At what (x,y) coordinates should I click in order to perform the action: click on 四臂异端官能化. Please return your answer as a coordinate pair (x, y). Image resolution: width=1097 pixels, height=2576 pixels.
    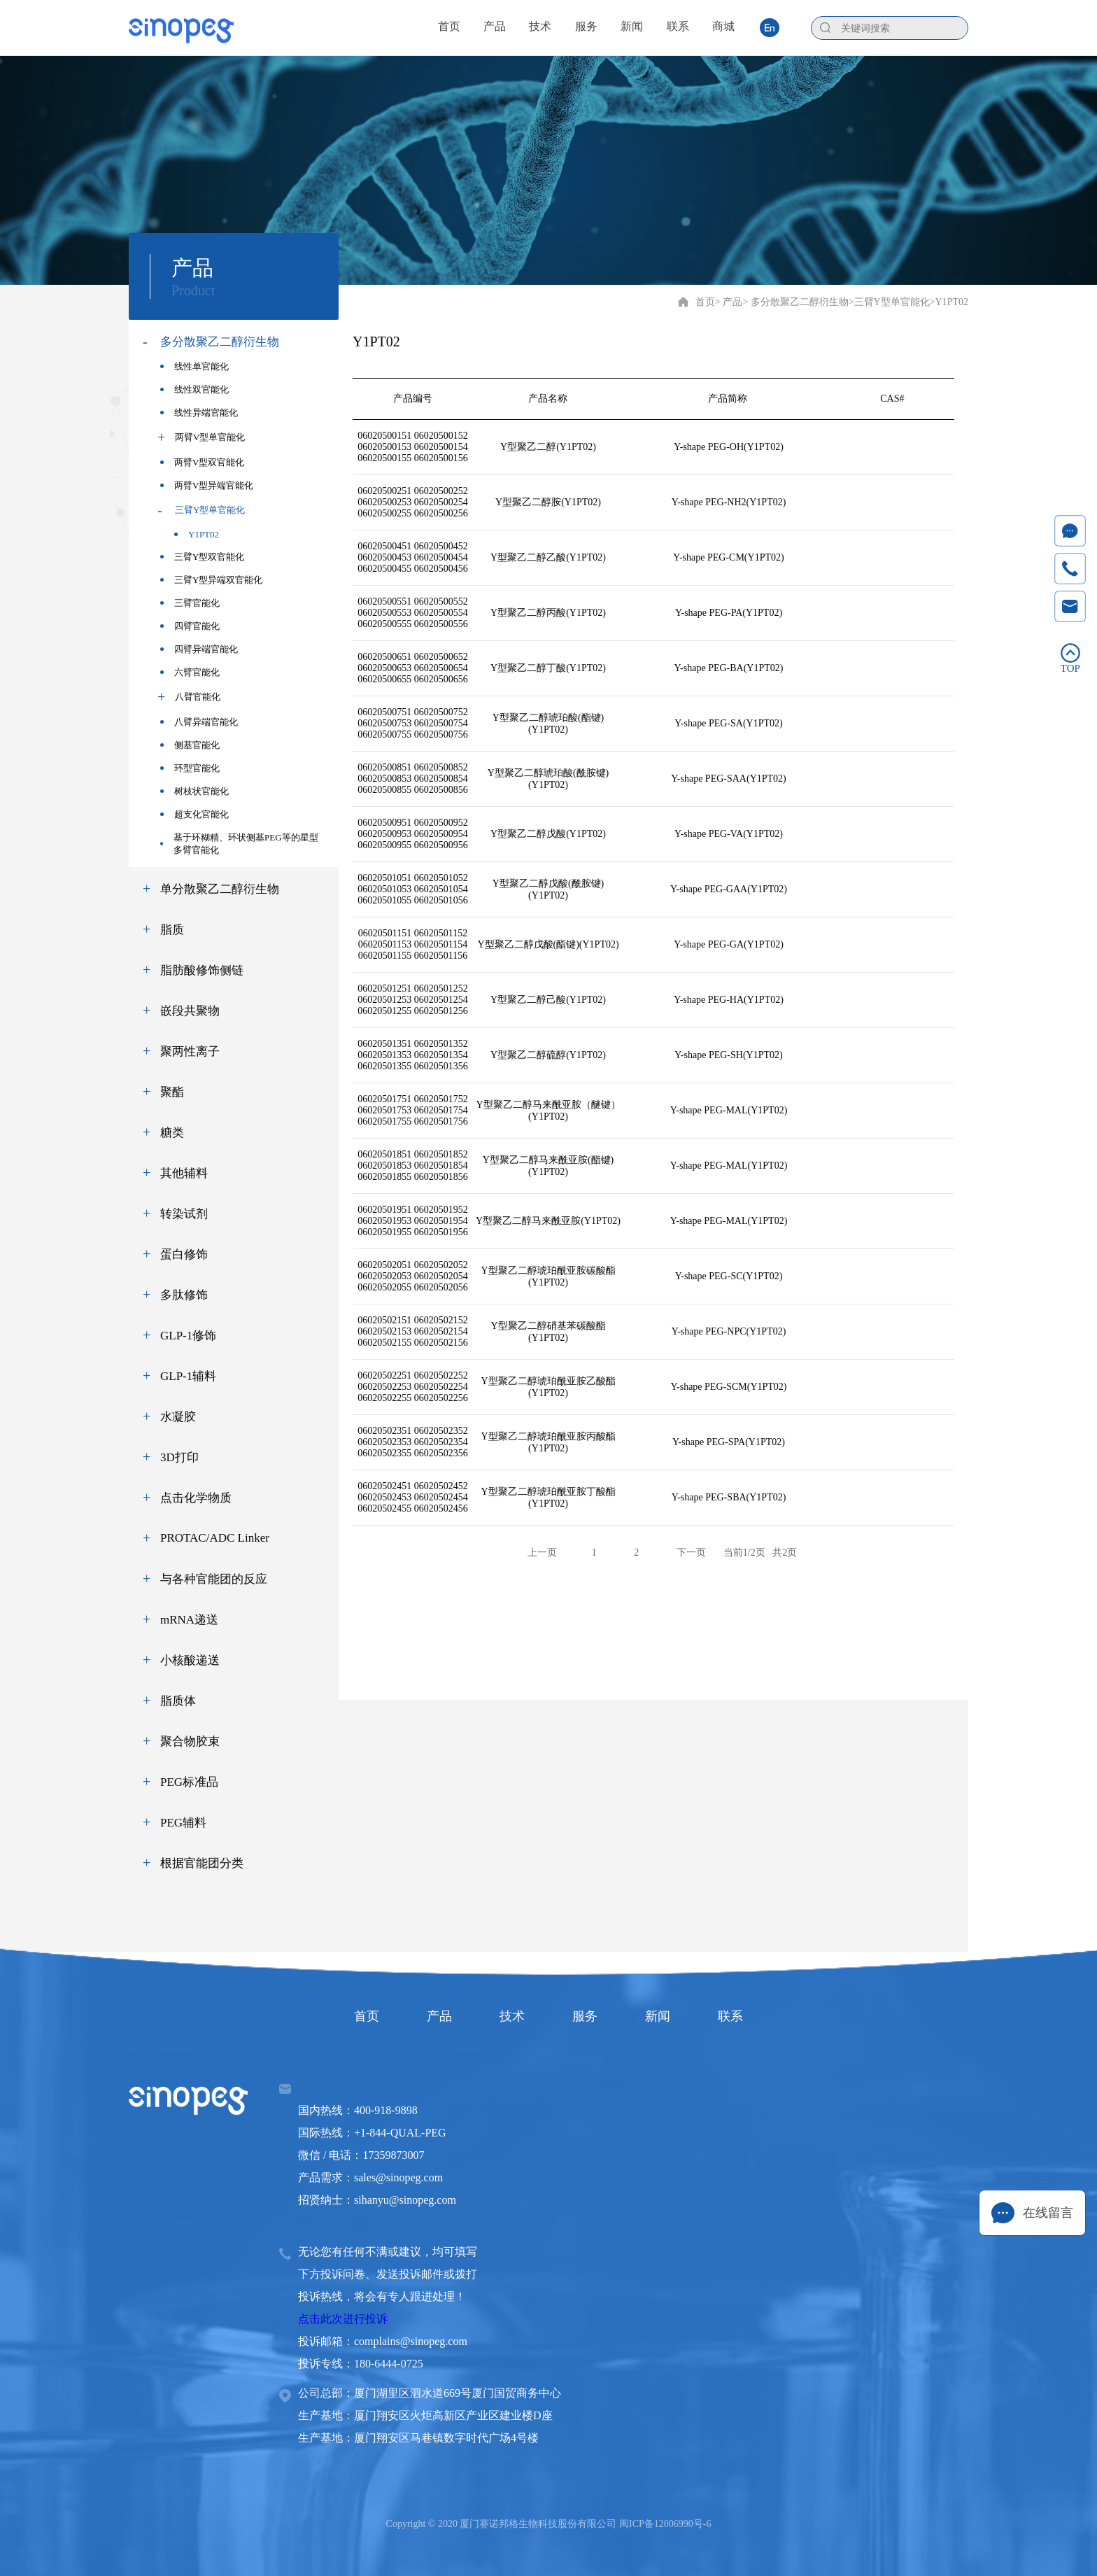
    Looking at the image, I should click on (199, 649).